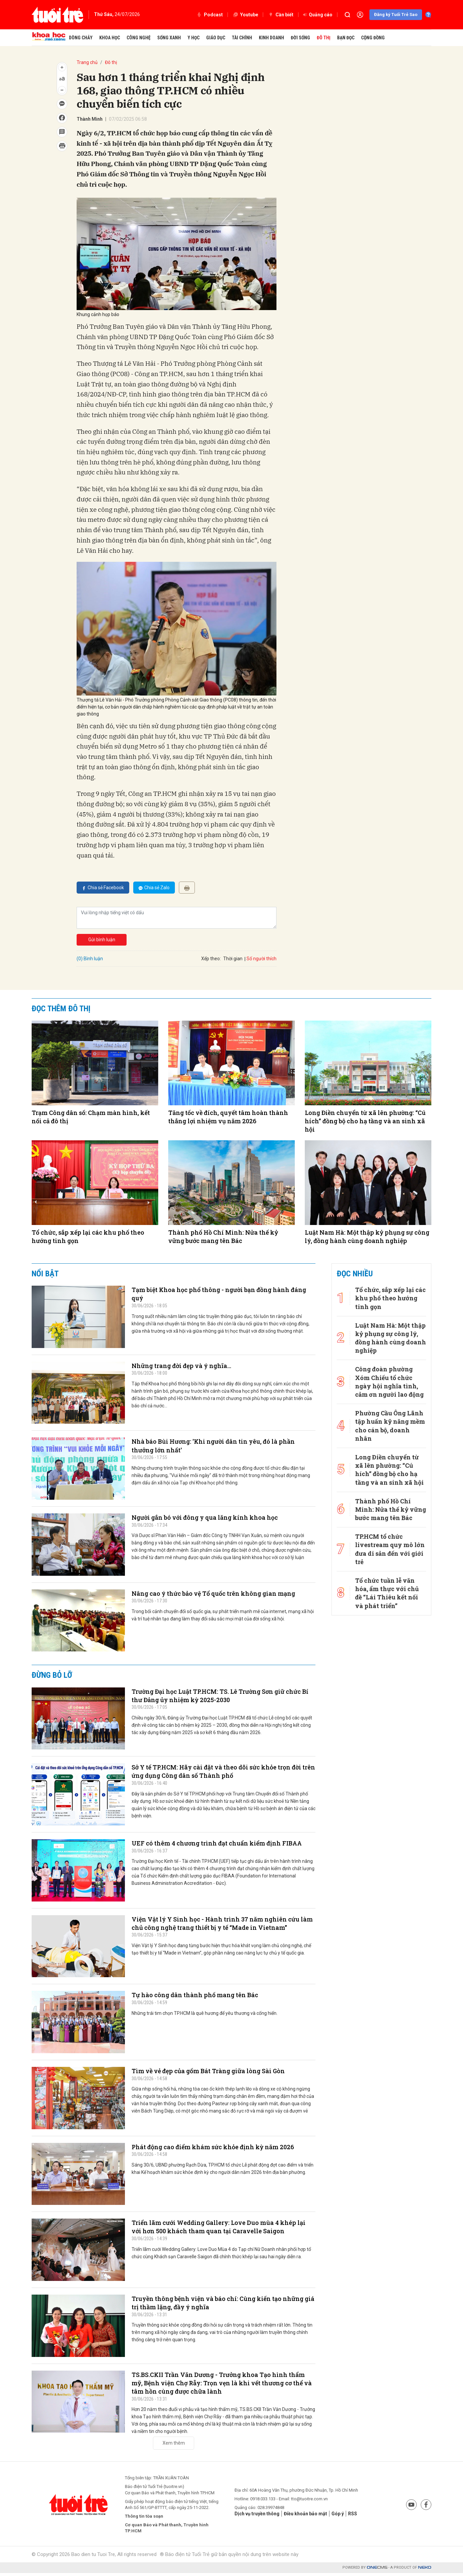 The height and width of the screenshot is (2576, 463). What do you see at coordinates (228, 1117) in the screenshot?
I see `Tăng tốc về đích, quyết tâm hoàn thành thắng lợi nhiệm vụ năm 2026` at bounding box center [228, 1117].